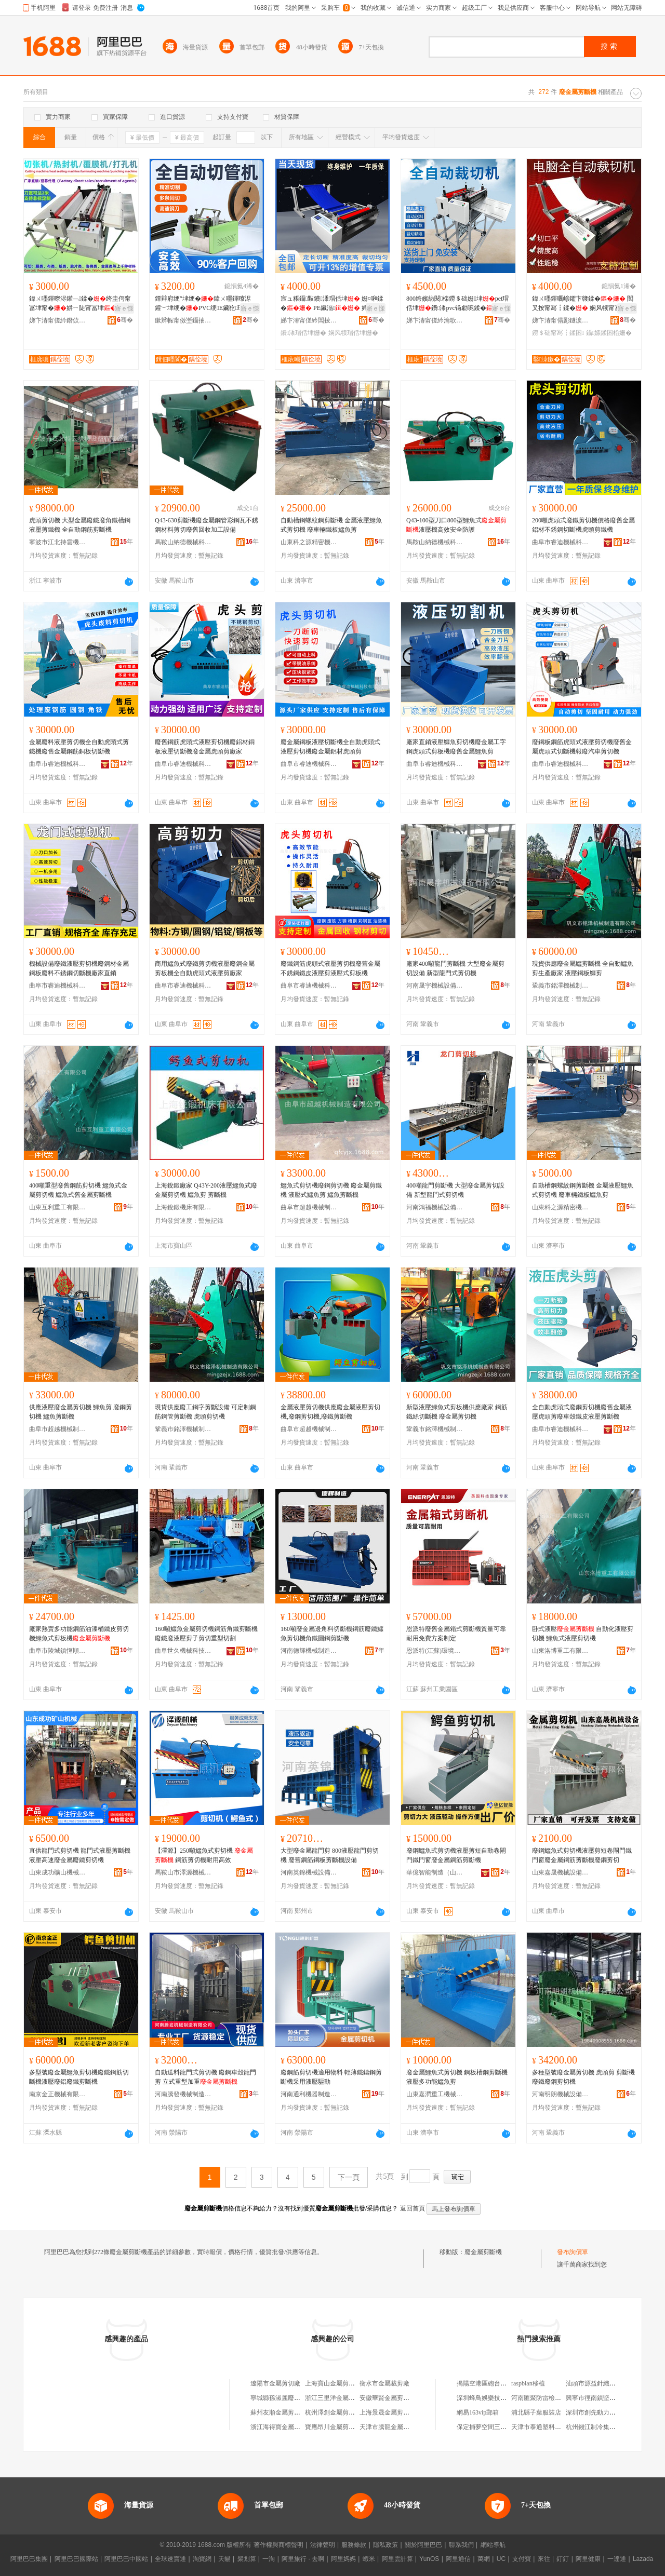 The image size is (665, 2576). What do you see at coordinates (126, 2558) in the screenshot?
I see `阿里巴巴中國站` at bounding box center [126, 2558].